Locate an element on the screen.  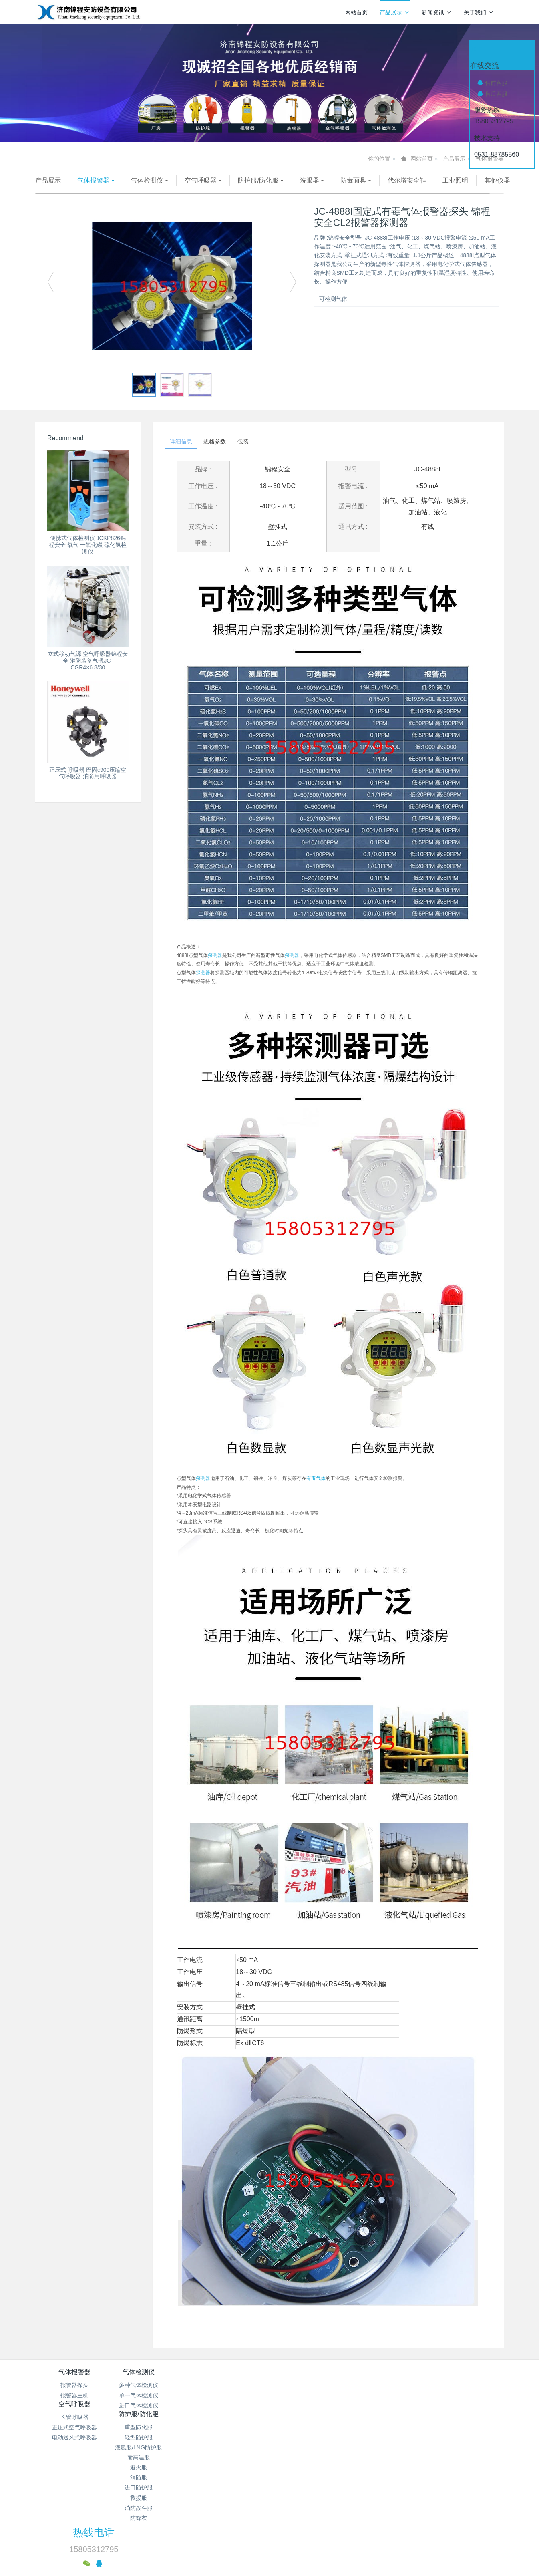
mituo.cn is located at coordinates (317, 2542).